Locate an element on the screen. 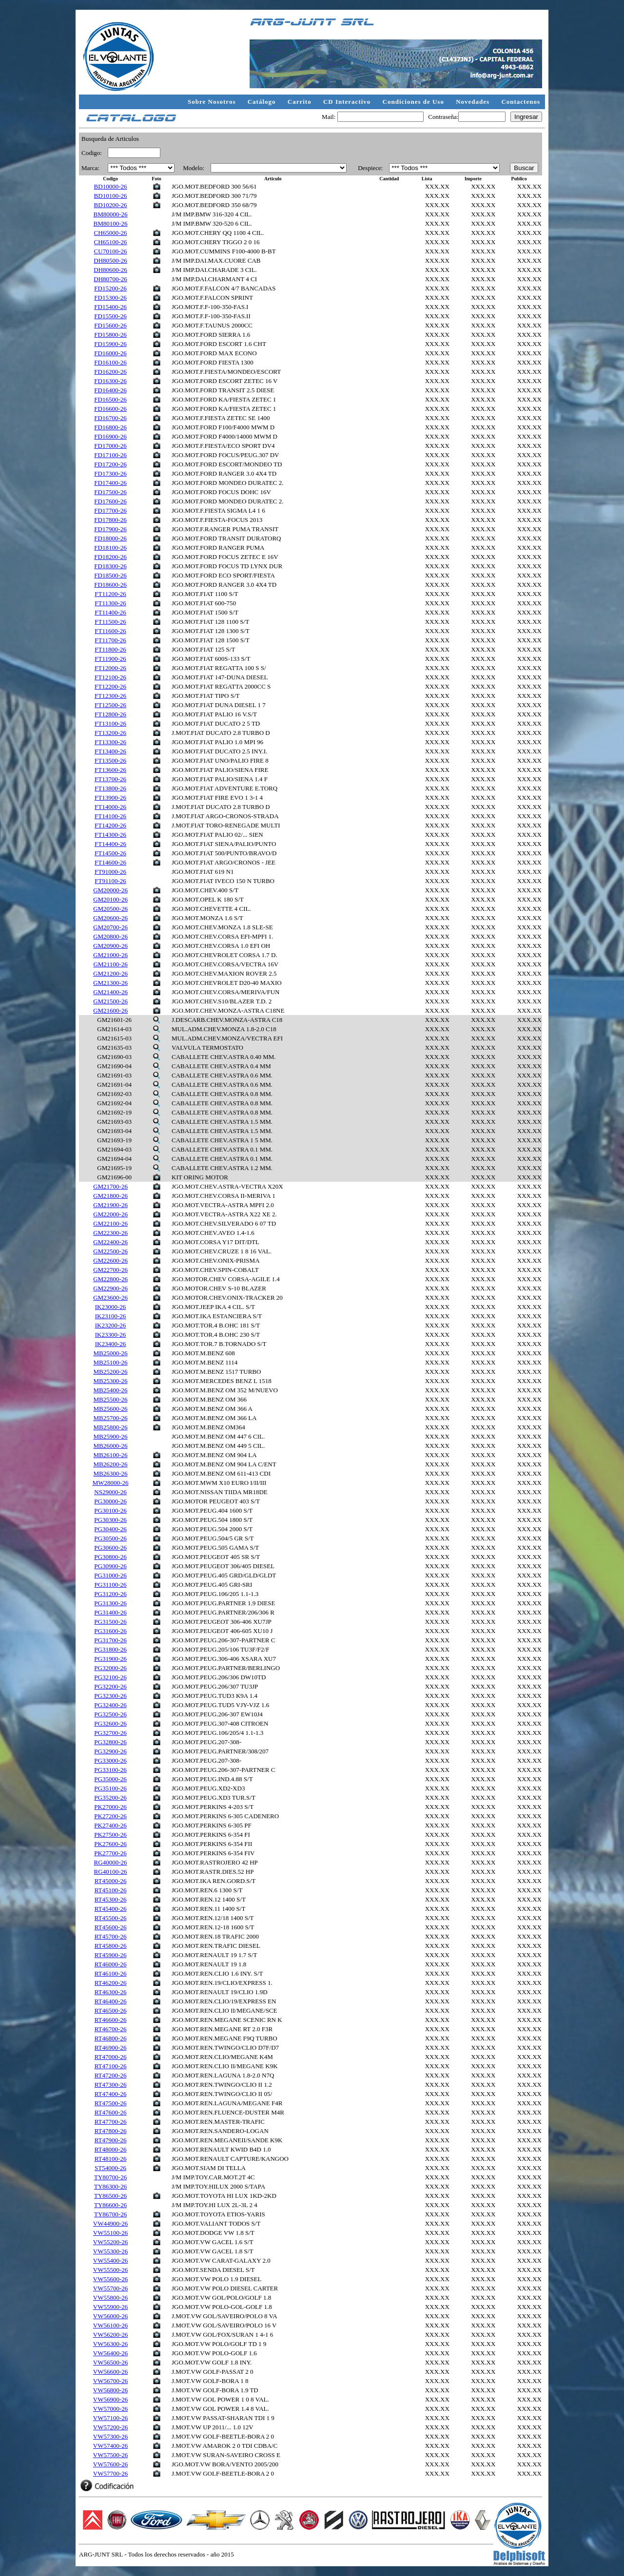 The width and height of the screenshot is (624, 2576). GM22500-26 is located at coordinates (110, 1251).